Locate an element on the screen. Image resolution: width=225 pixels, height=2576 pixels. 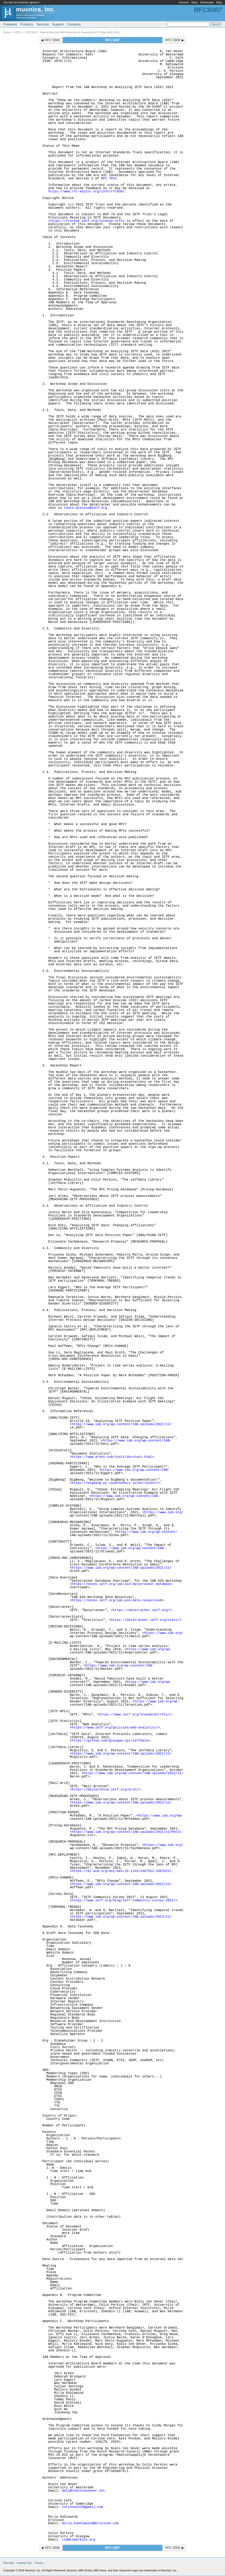
corinnecath@gmail.com is located at coordinates (82, 2507).